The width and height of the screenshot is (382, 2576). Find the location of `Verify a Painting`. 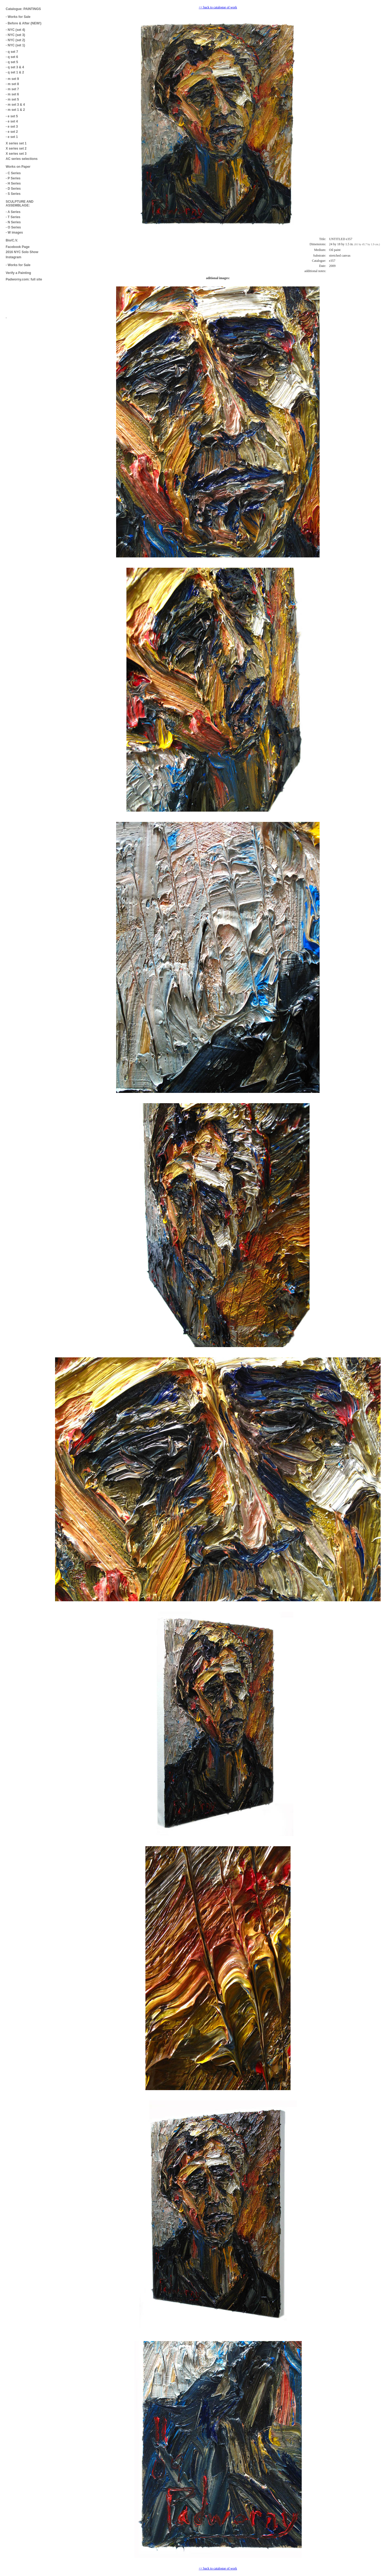

Verify a Painting is located at coordinates (18, 273).